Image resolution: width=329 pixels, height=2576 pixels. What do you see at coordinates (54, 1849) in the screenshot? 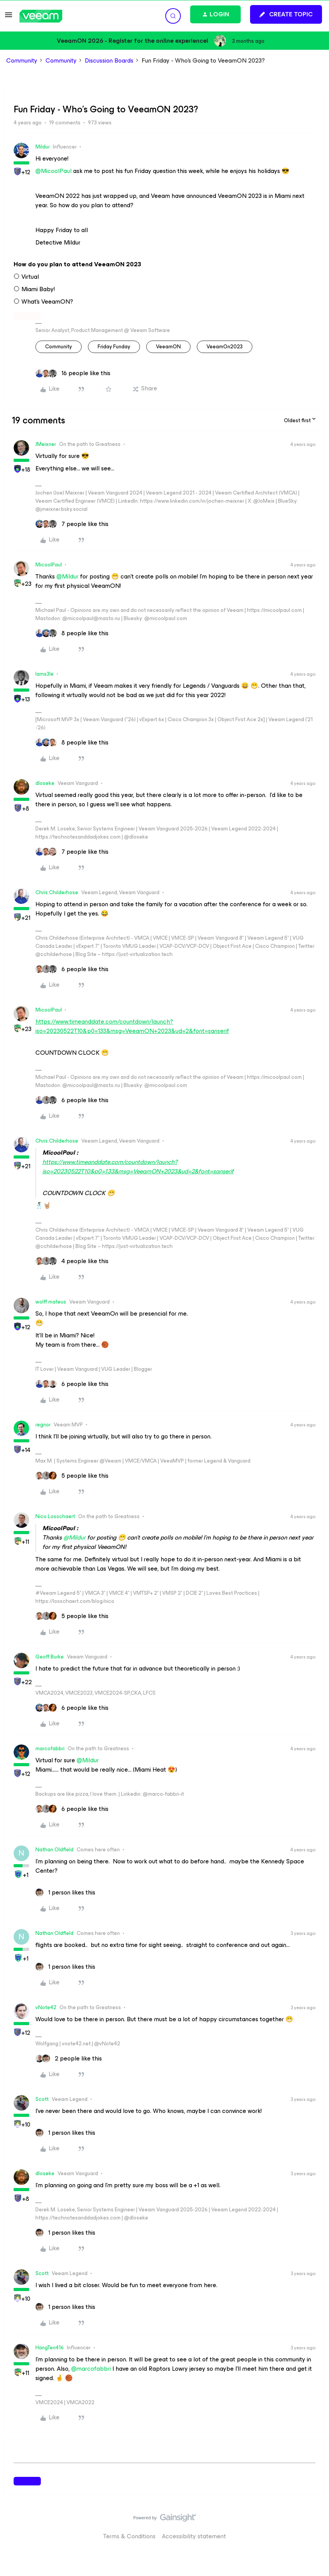
I see `Nathan Oldfield` at bounding box center [54, 1849].